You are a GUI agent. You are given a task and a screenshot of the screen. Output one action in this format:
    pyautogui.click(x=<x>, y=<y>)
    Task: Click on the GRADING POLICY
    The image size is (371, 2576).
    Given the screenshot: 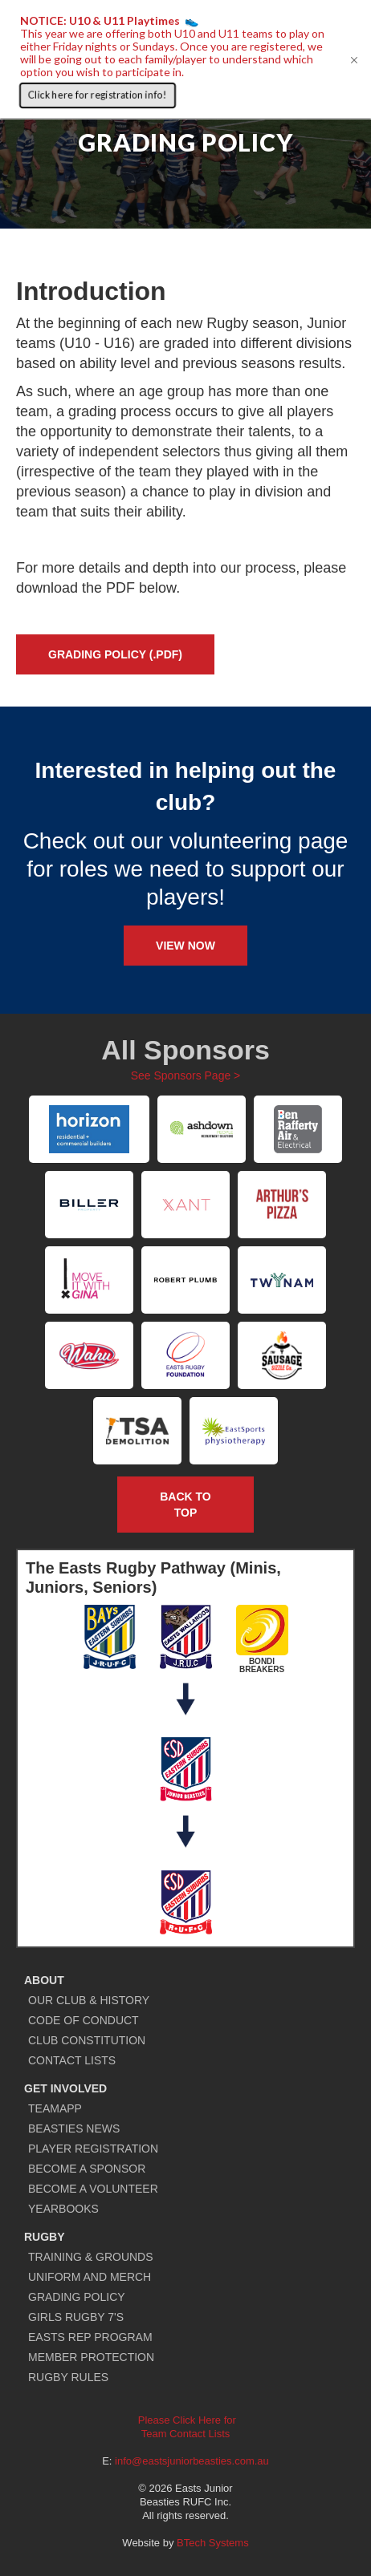 What is the action you would take?
    pyautogui.click(x=76, y=2296)
    